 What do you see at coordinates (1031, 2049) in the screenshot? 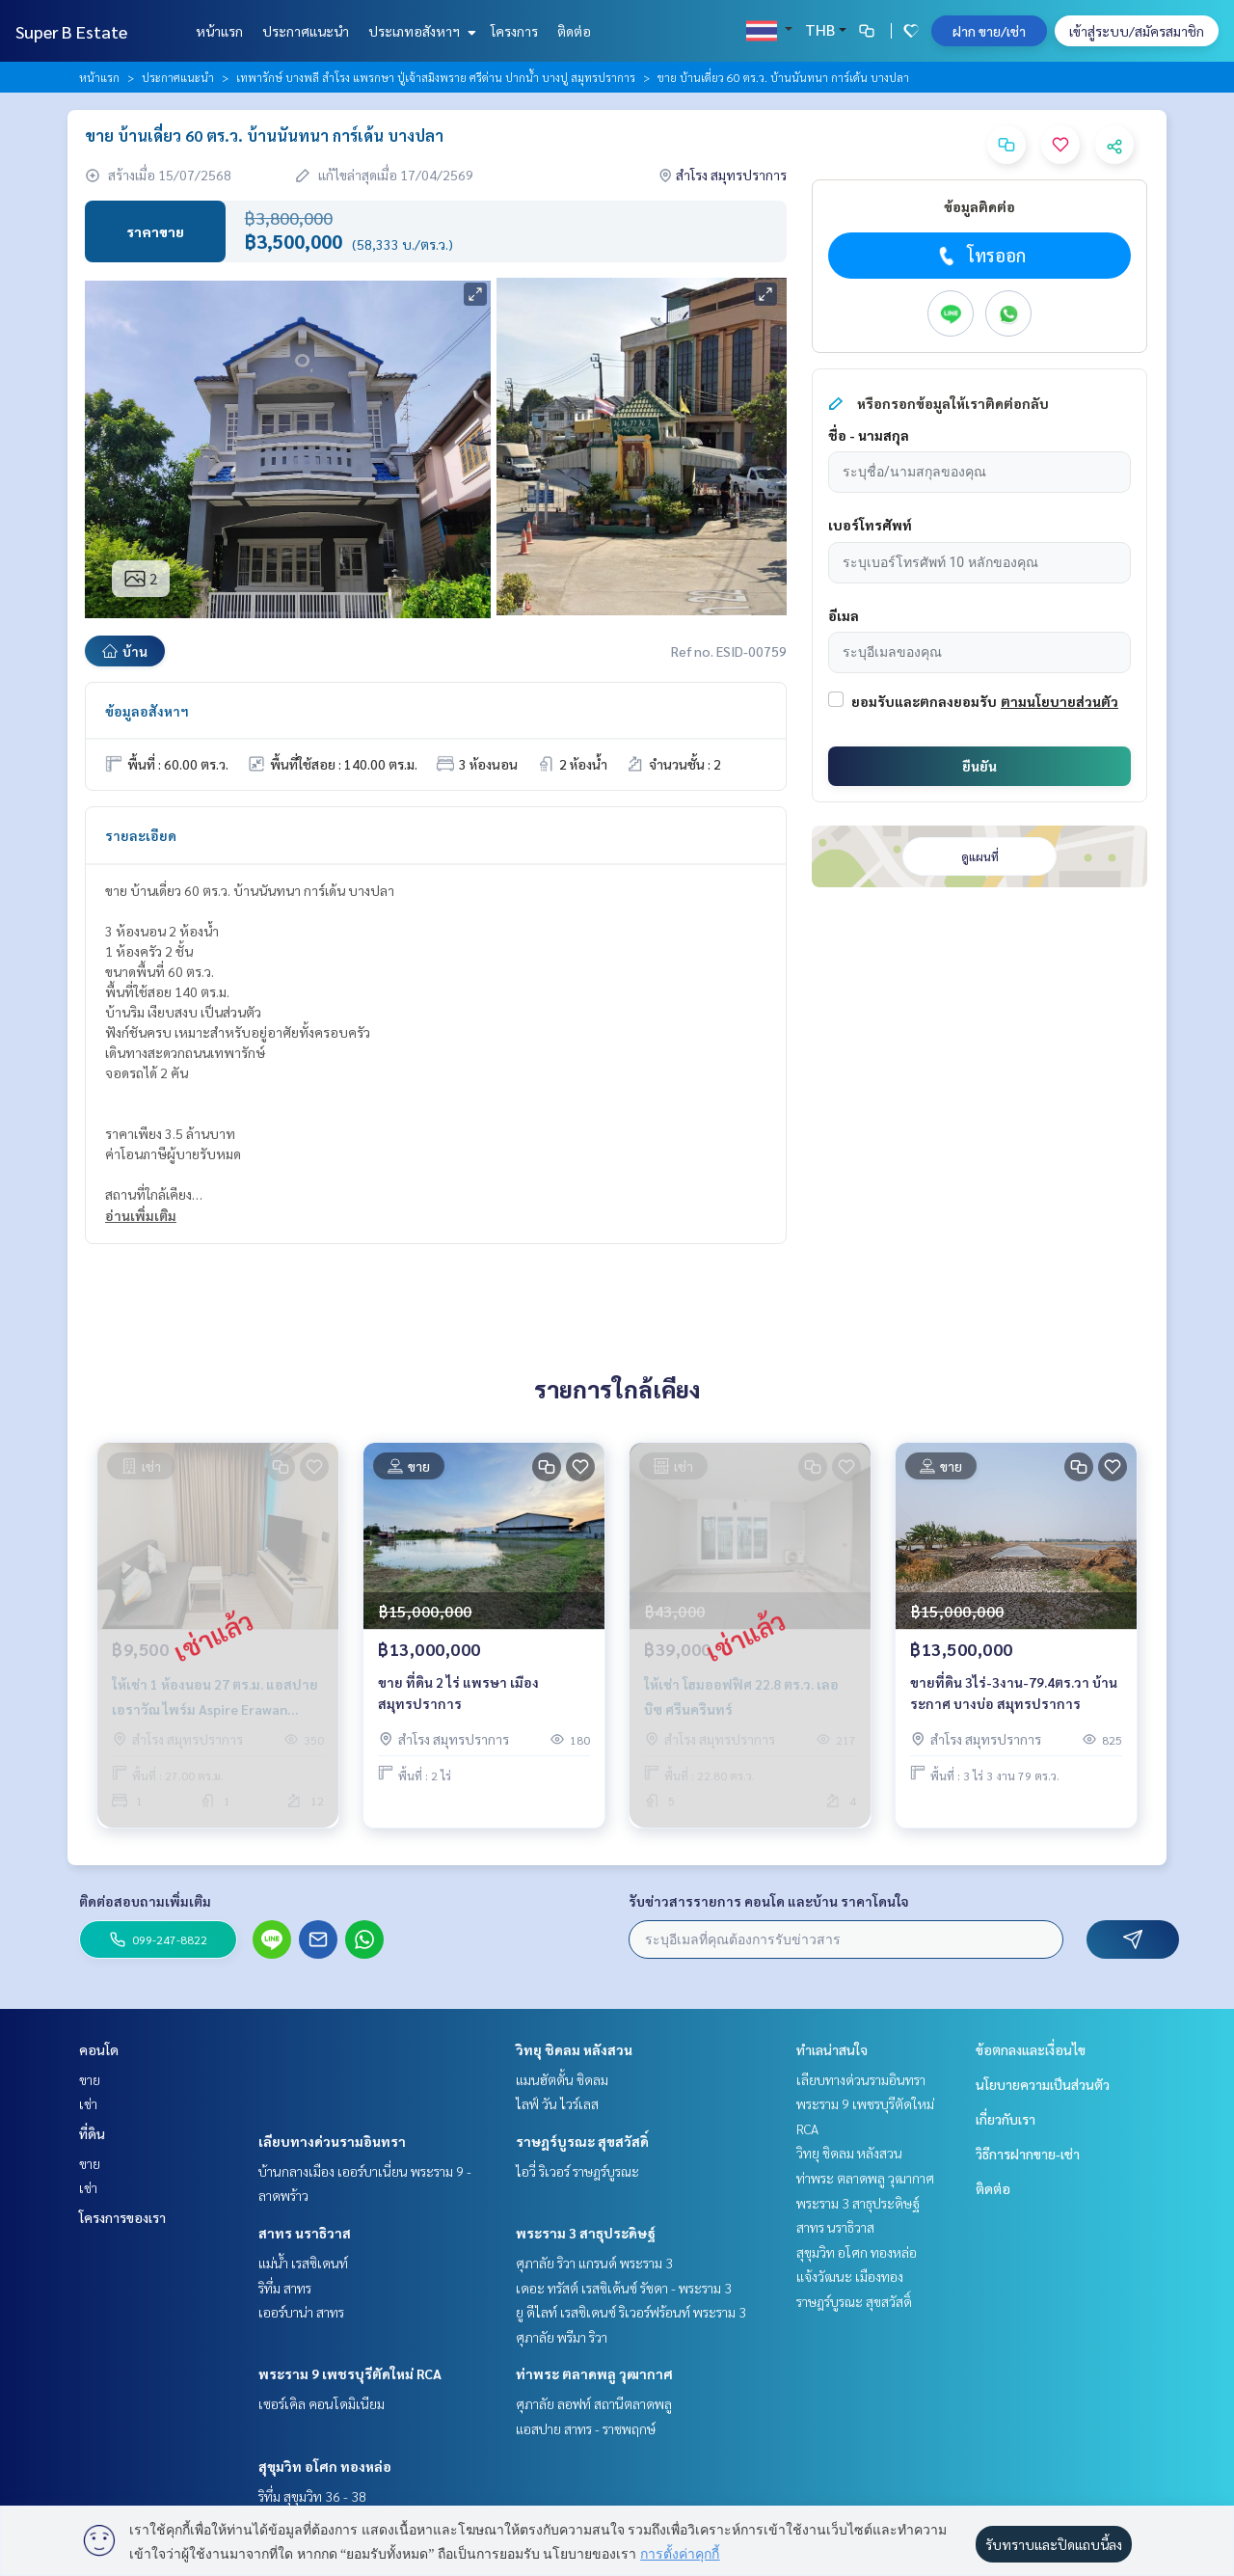
I see `ข้อตกลงและเงื่อนไข` at bounding box center [1031, 2049].